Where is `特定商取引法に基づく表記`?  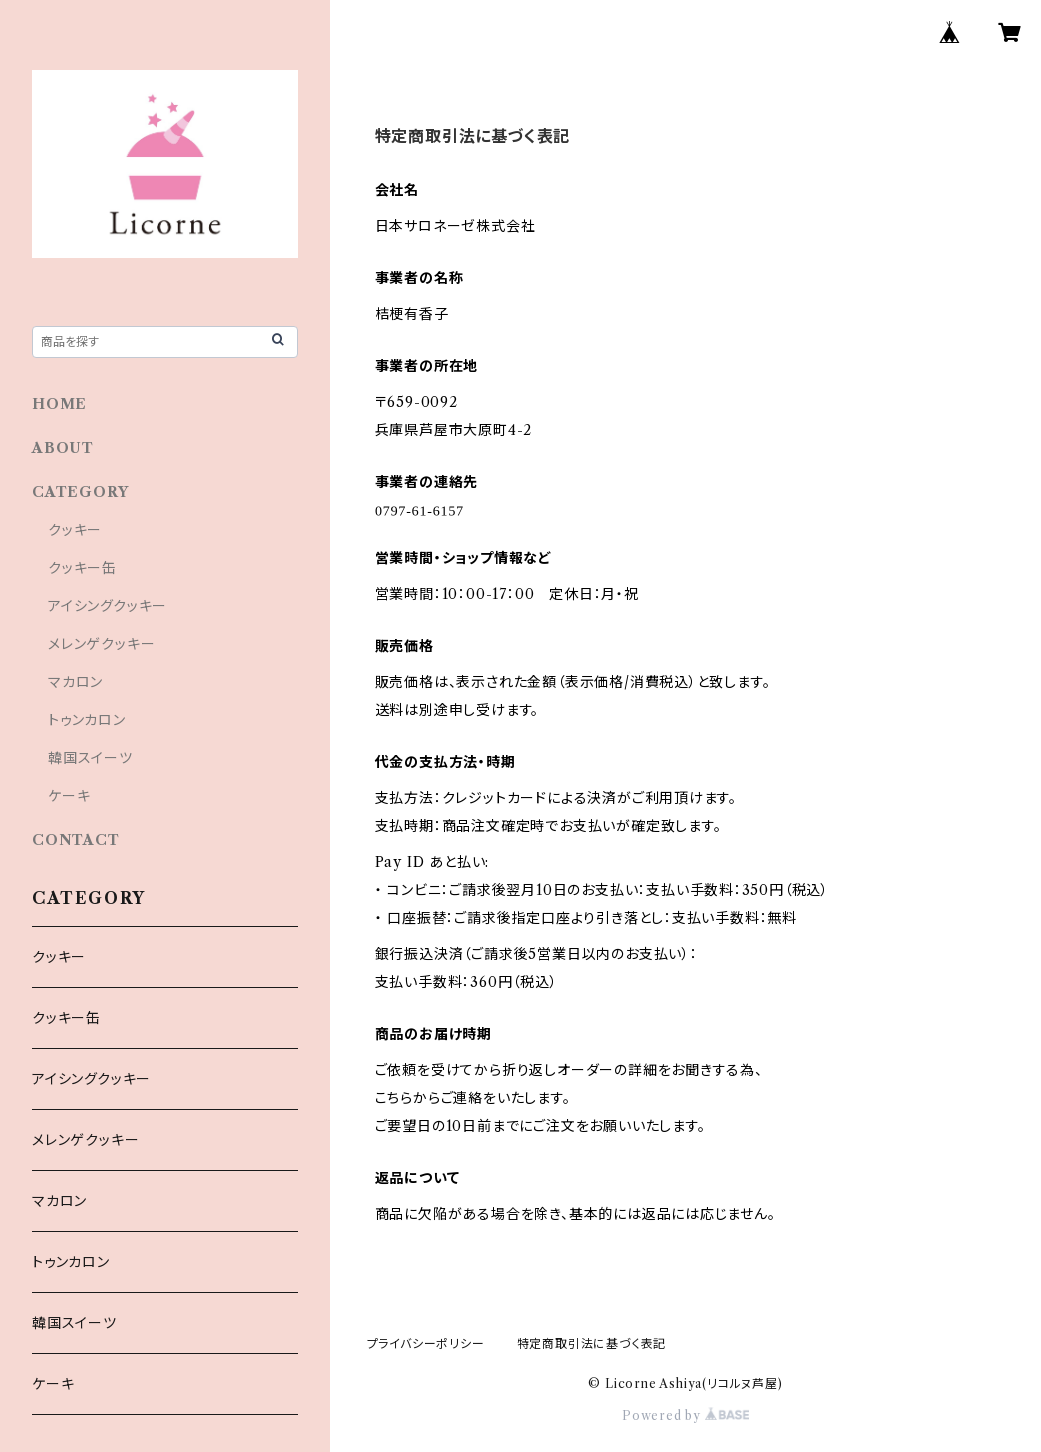
特定商取引法に基づく表記 is located at coordinates (592, 1343).